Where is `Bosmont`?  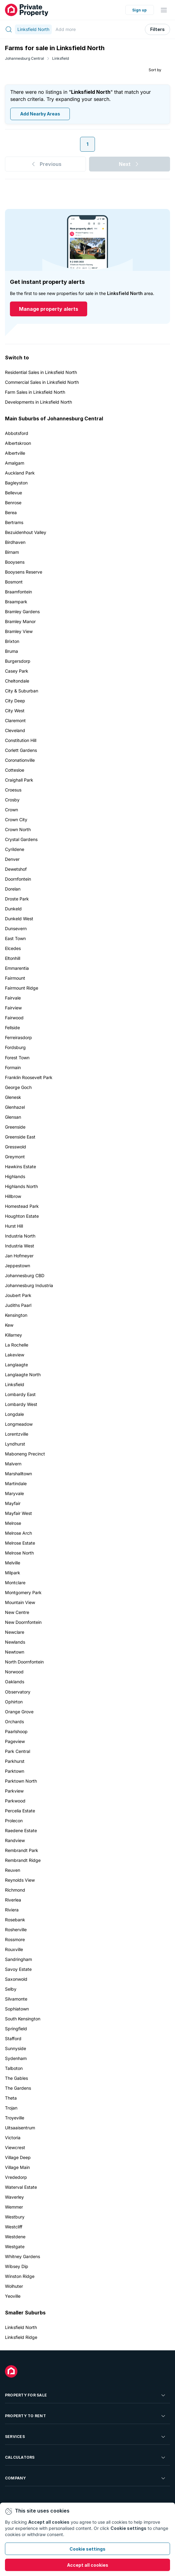 Bosmont is located at coordinates (14, 581).